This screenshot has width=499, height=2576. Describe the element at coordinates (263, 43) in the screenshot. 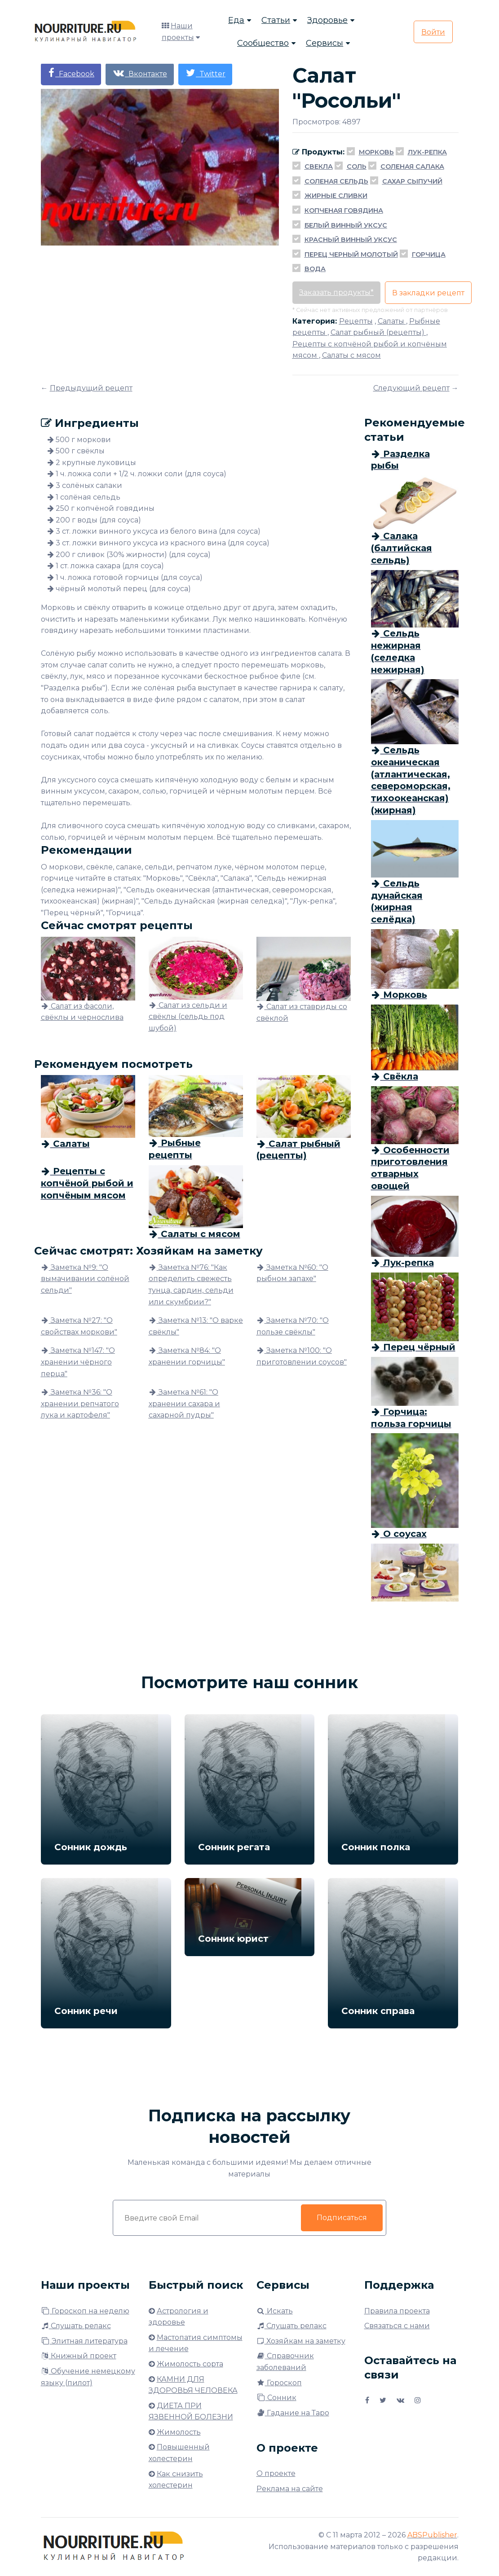

I see `Сообщество` at that location.